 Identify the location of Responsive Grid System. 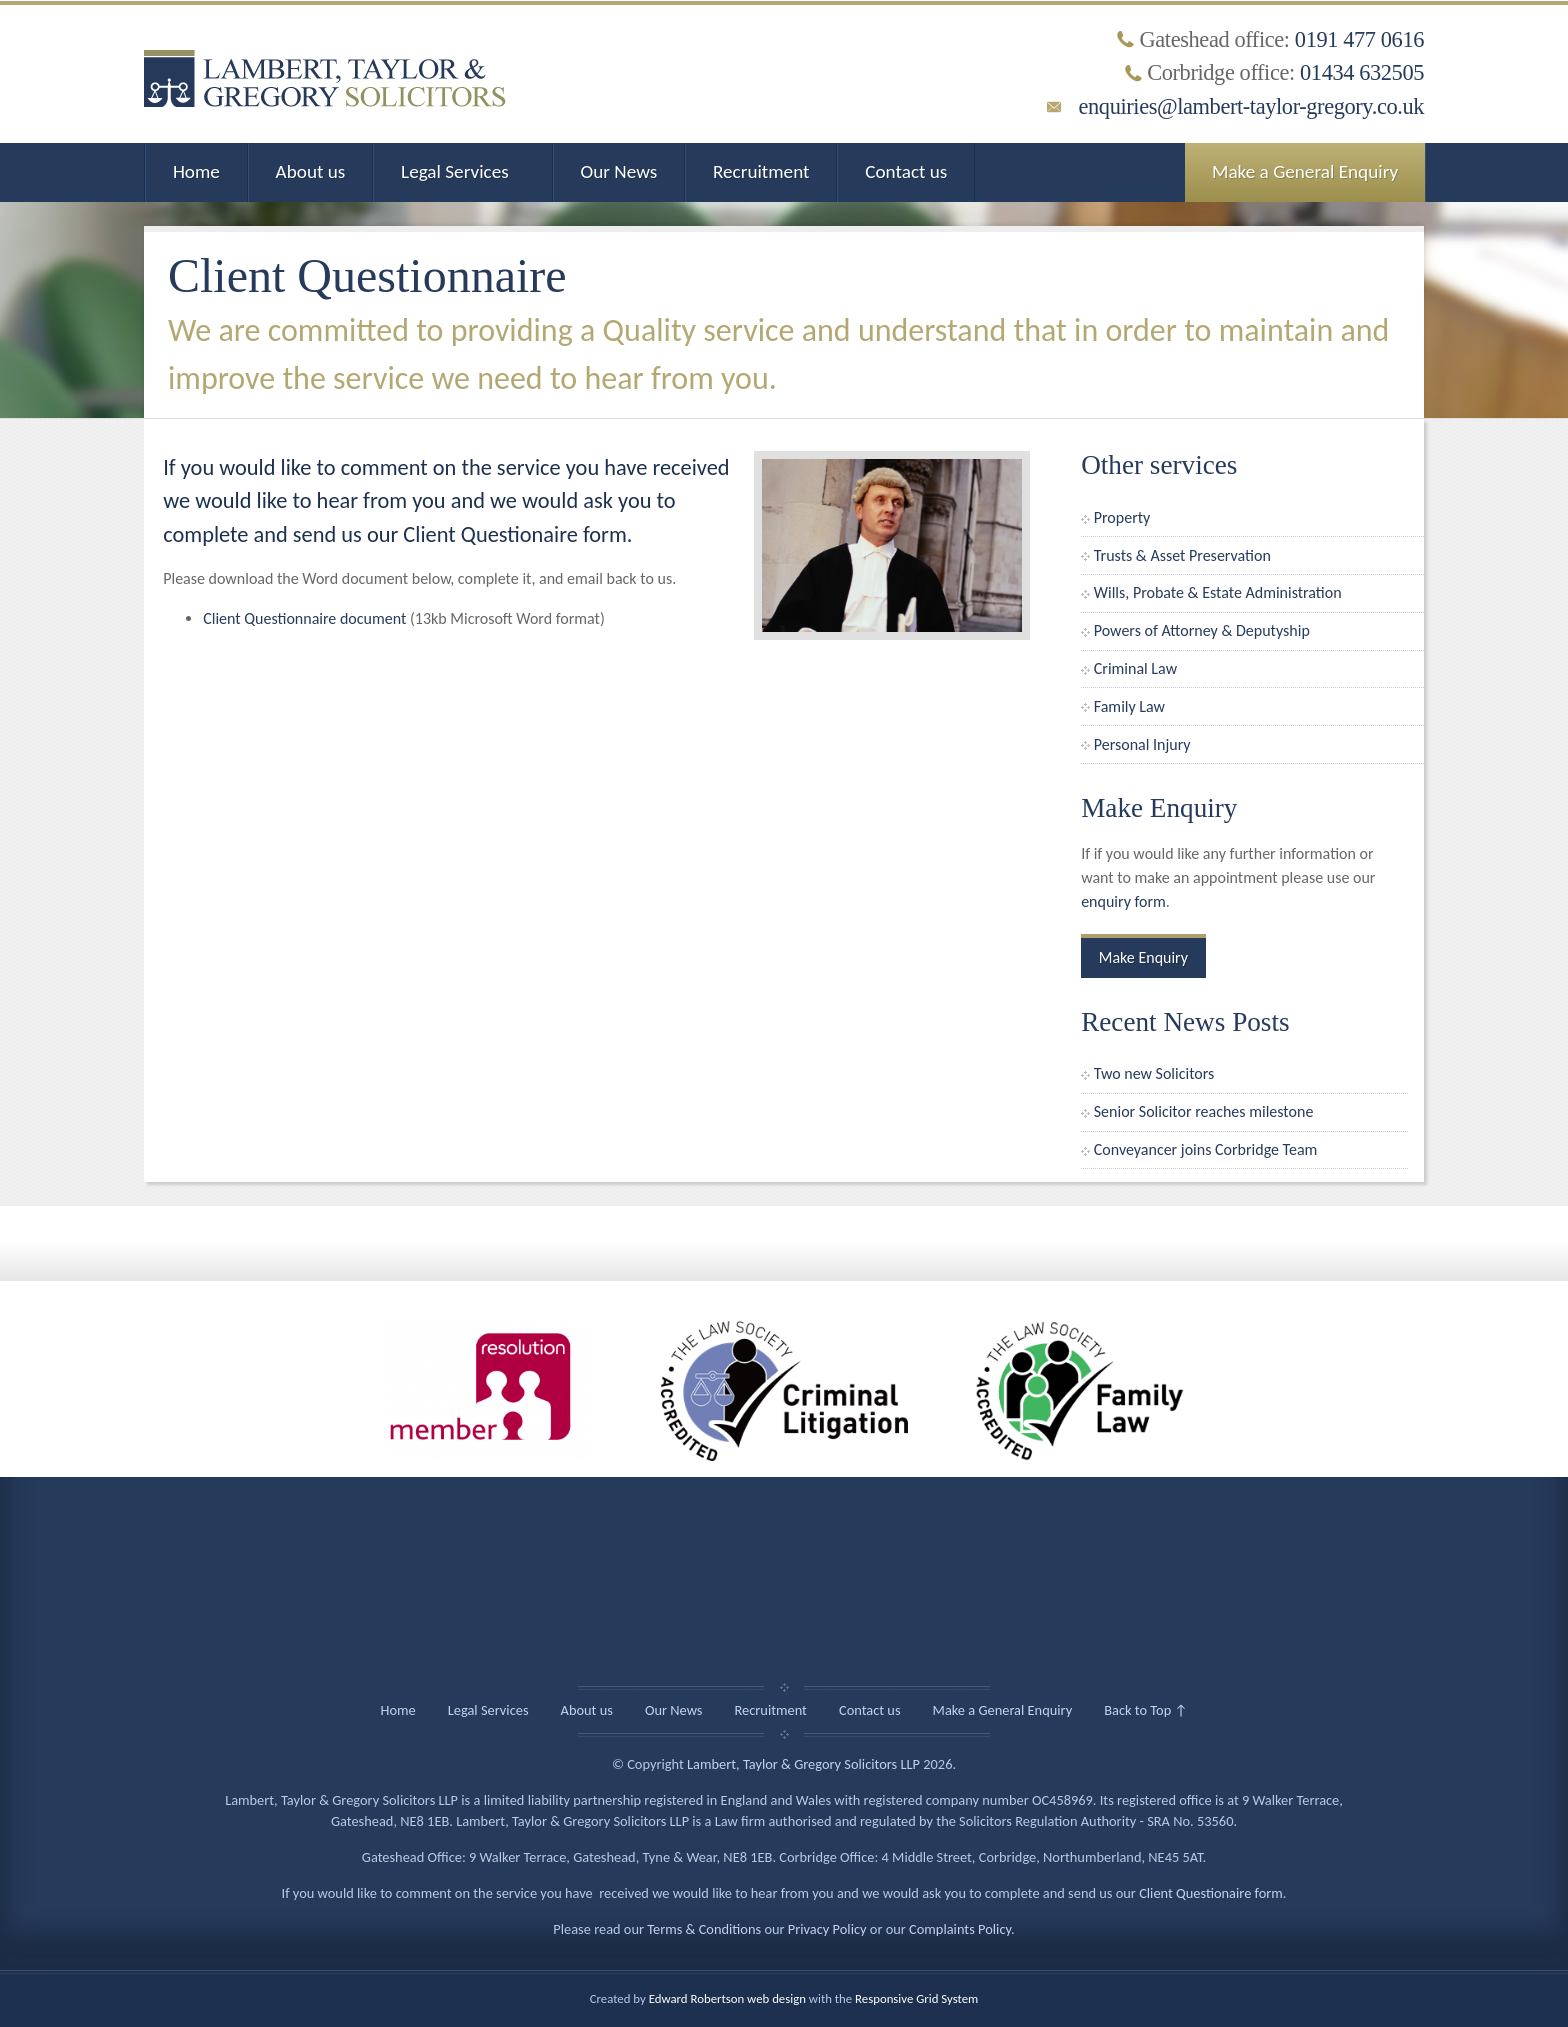
(916, 1998).